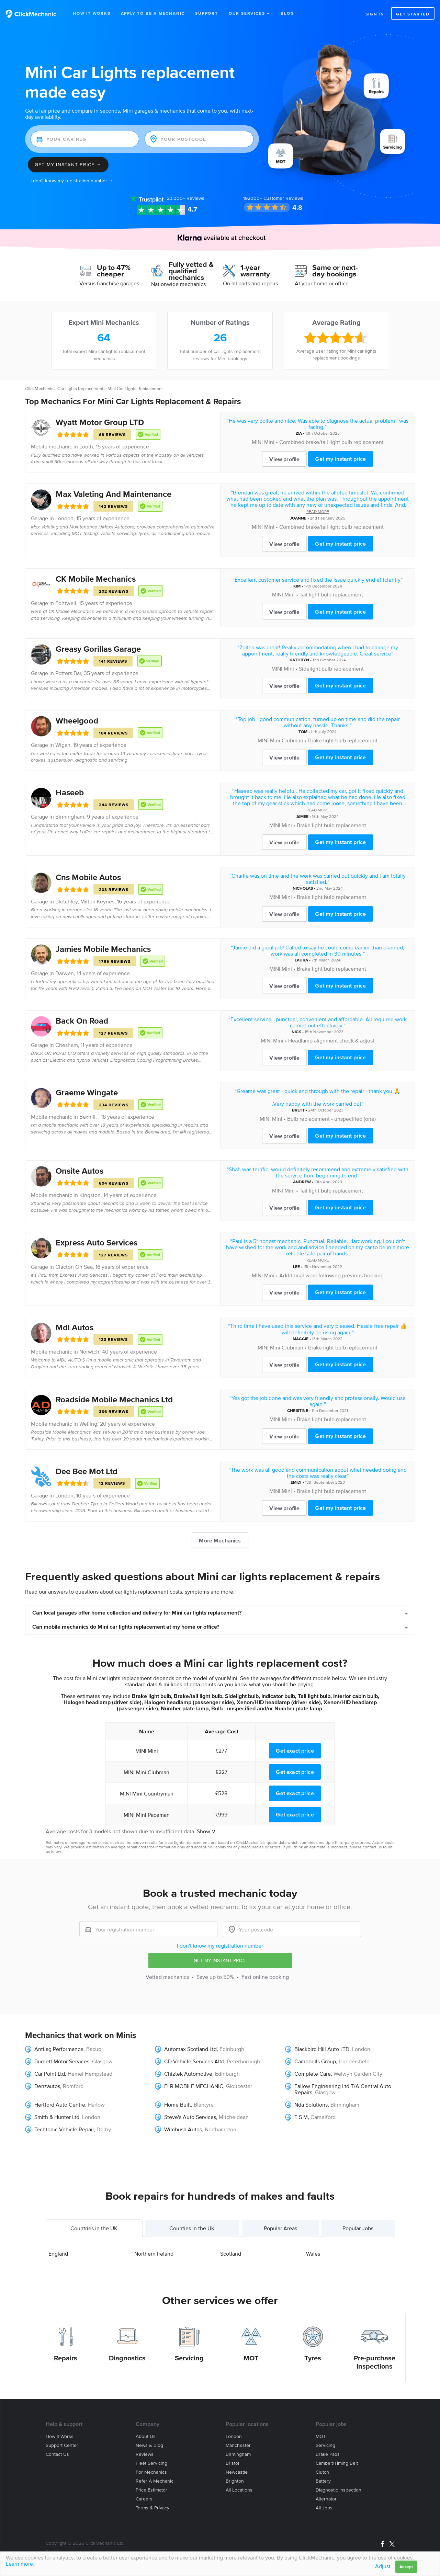 This screenshot has width=440, height=2576. What do you see at coordinates (295, 1750) in the screenshot?
I see `Get exact price` at bounding box center [295, 1750].